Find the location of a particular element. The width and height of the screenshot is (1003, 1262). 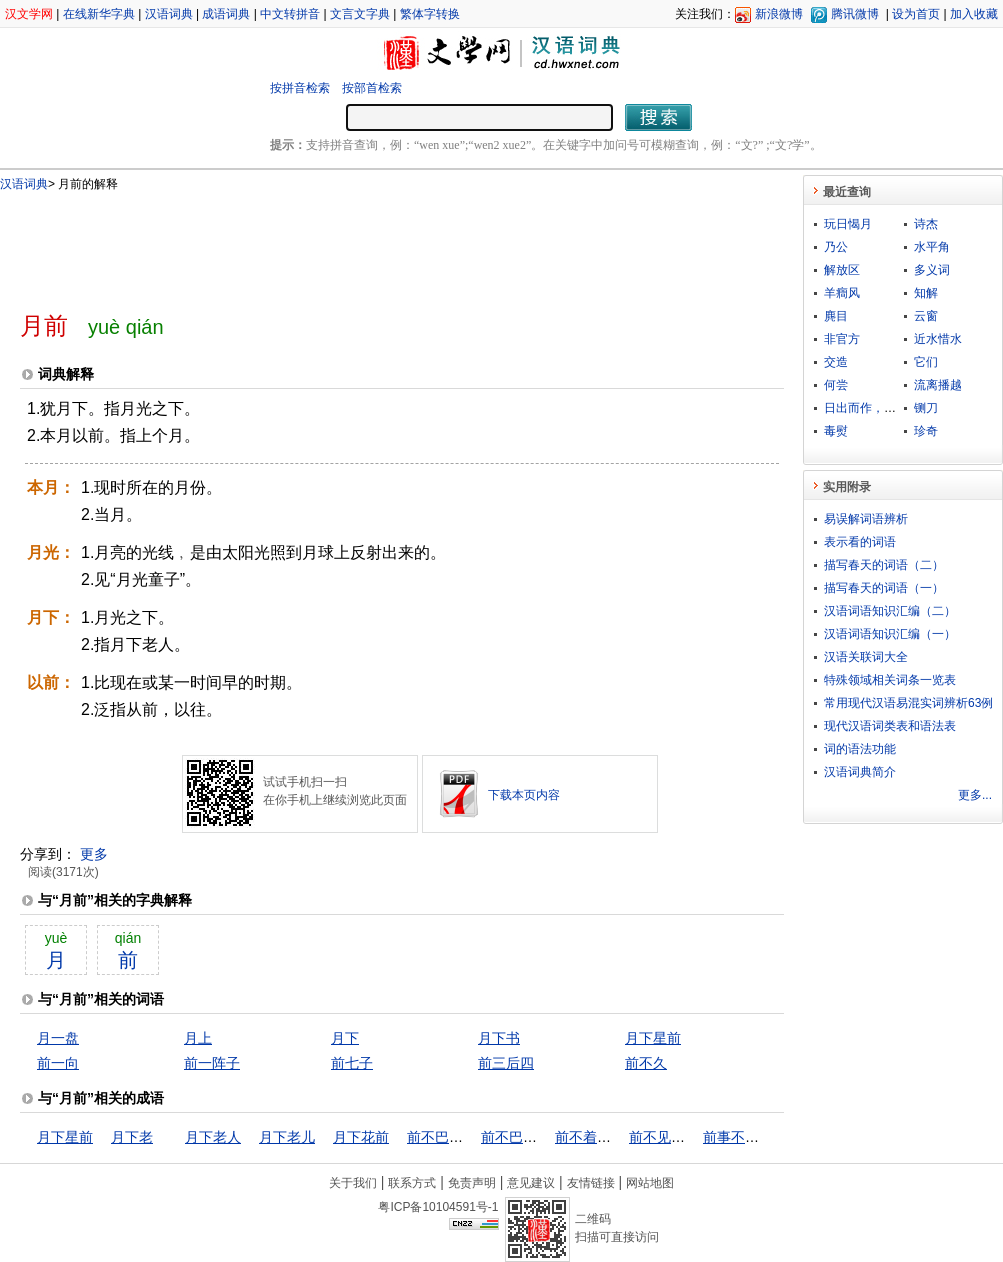

月下老 is located at coordinates (132, 1137).